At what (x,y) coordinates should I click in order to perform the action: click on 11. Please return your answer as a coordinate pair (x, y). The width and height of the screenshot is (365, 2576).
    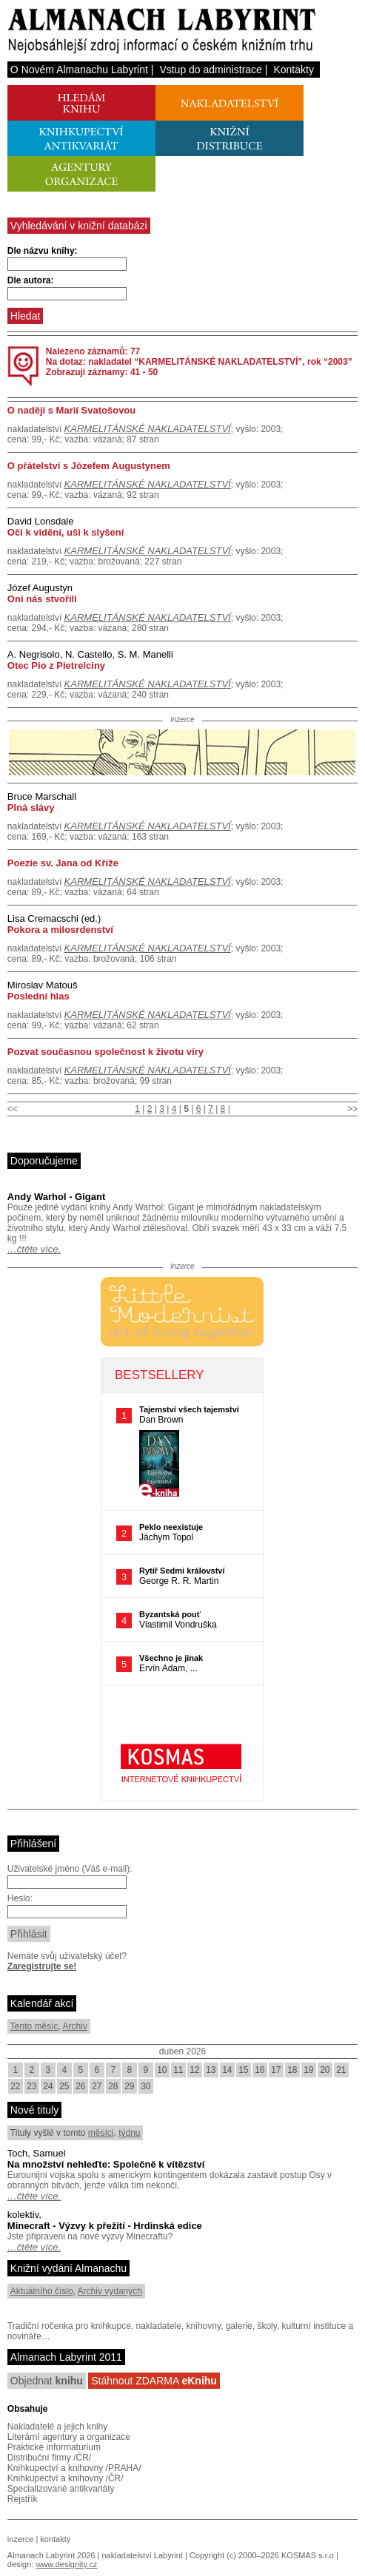
    Looking at the image, I should click on (178, 2070).